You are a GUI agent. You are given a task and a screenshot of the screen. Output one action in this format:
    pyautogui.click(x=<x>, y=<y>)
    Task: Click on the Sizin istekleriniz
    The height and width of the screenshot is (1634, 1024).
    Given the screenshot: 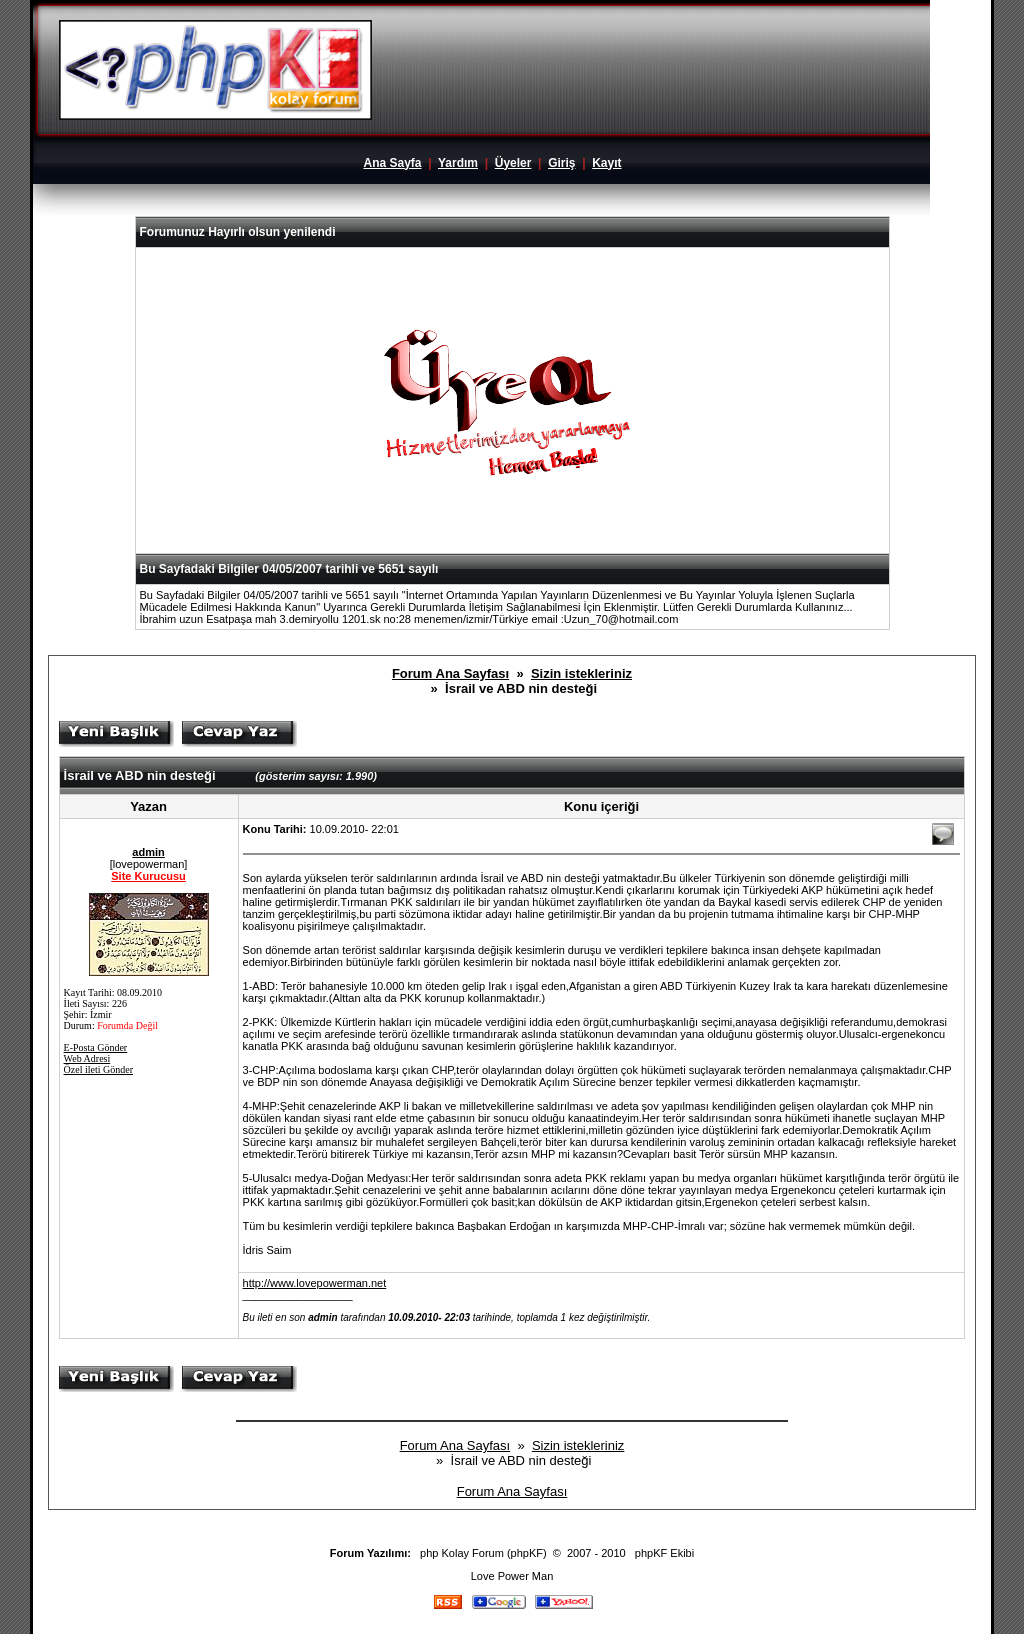 What is the action you would take?
    pyautogui.click(x=581, y=673)
    